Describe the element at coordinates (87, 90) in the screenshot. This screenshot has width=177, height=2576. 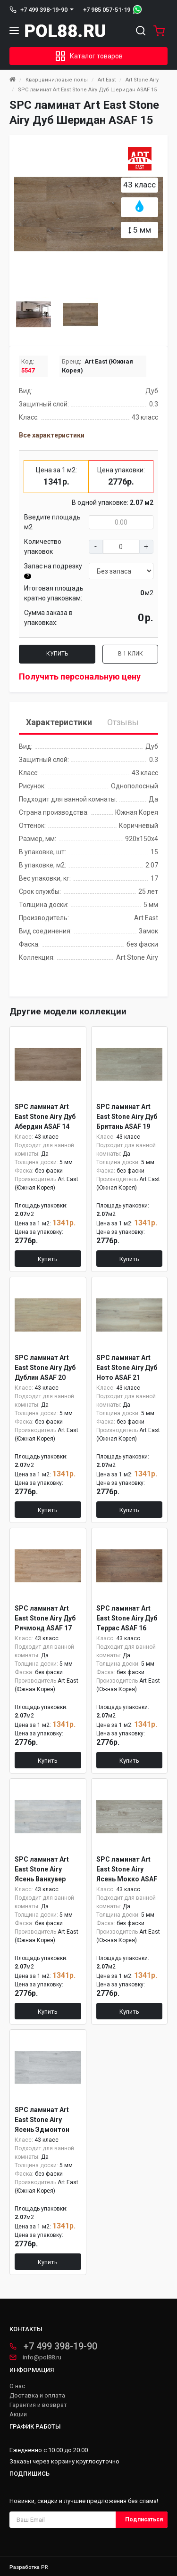
I see `SPC ламинат Art East Stone Airy Дуб Шеридан ASAF 15` at that location.